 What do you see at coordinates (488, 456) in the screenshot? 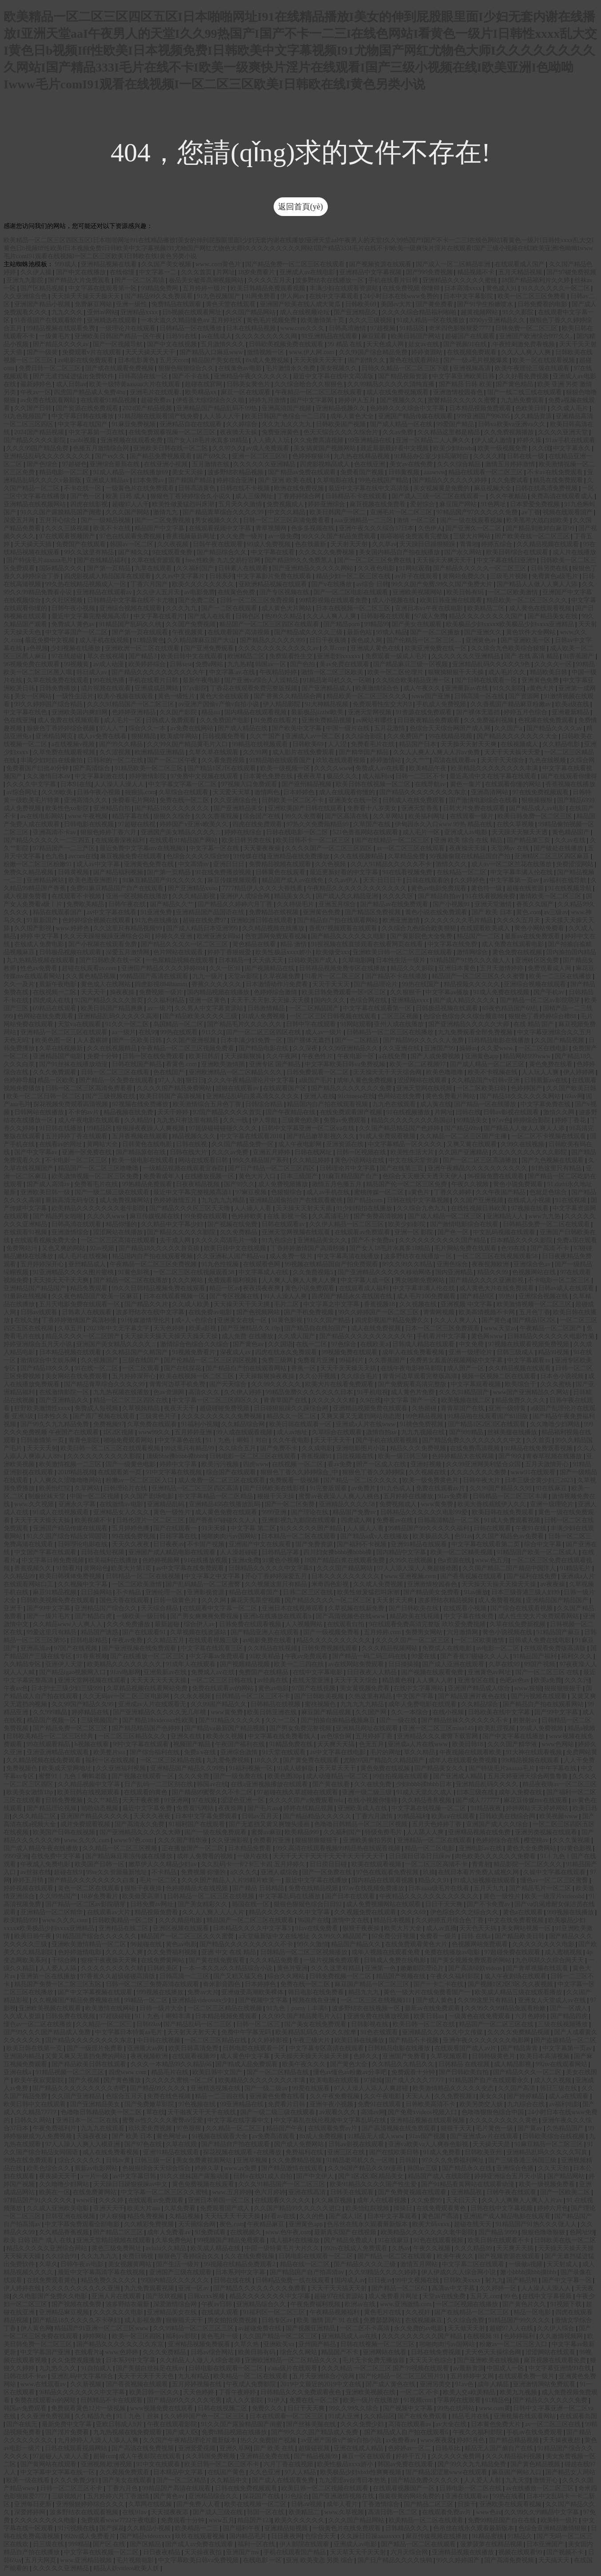
I see `久久久久精` at bounding box center [488, 456].